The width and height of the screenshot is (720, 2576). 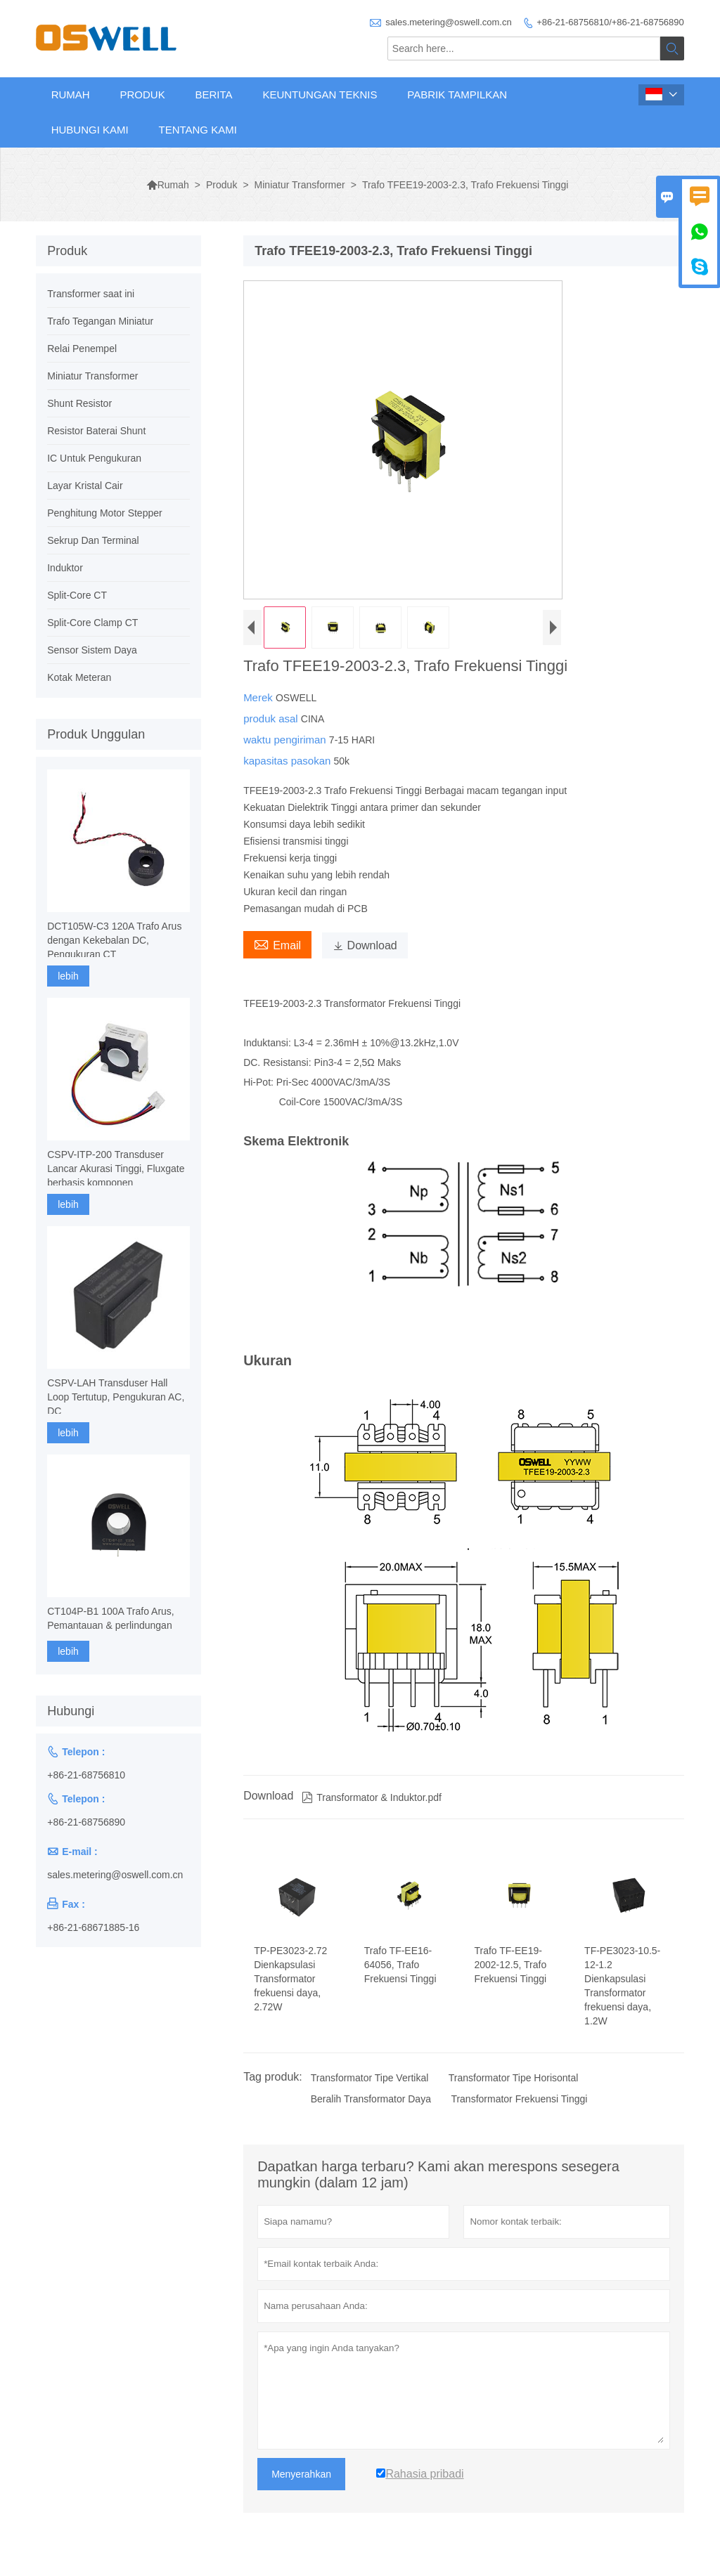 I want to click on sales.metering@oswell.com.cn, so click(x=448, y=22).